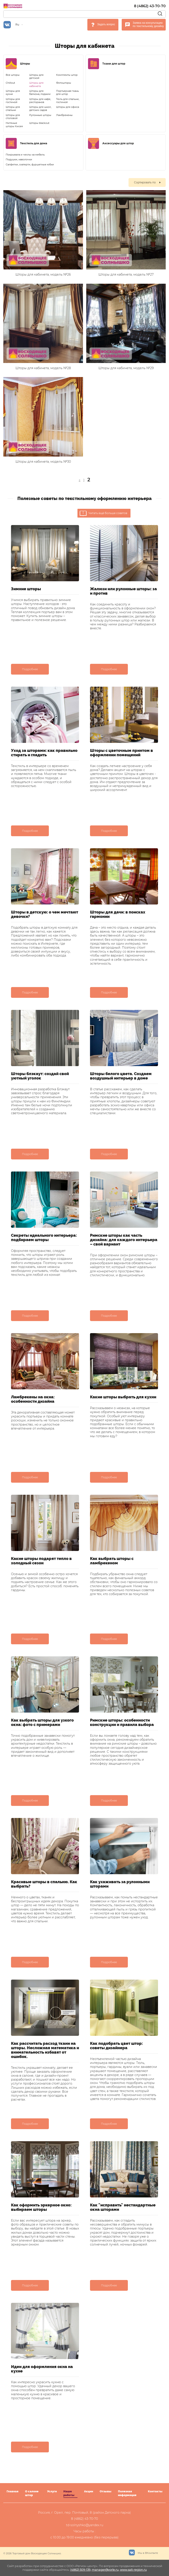 This screenshot has width=169, height=2576. What do you see at coordinates (13, 74) in the screenshot?
I see `Все шторы` at bounding box center [13, 74].